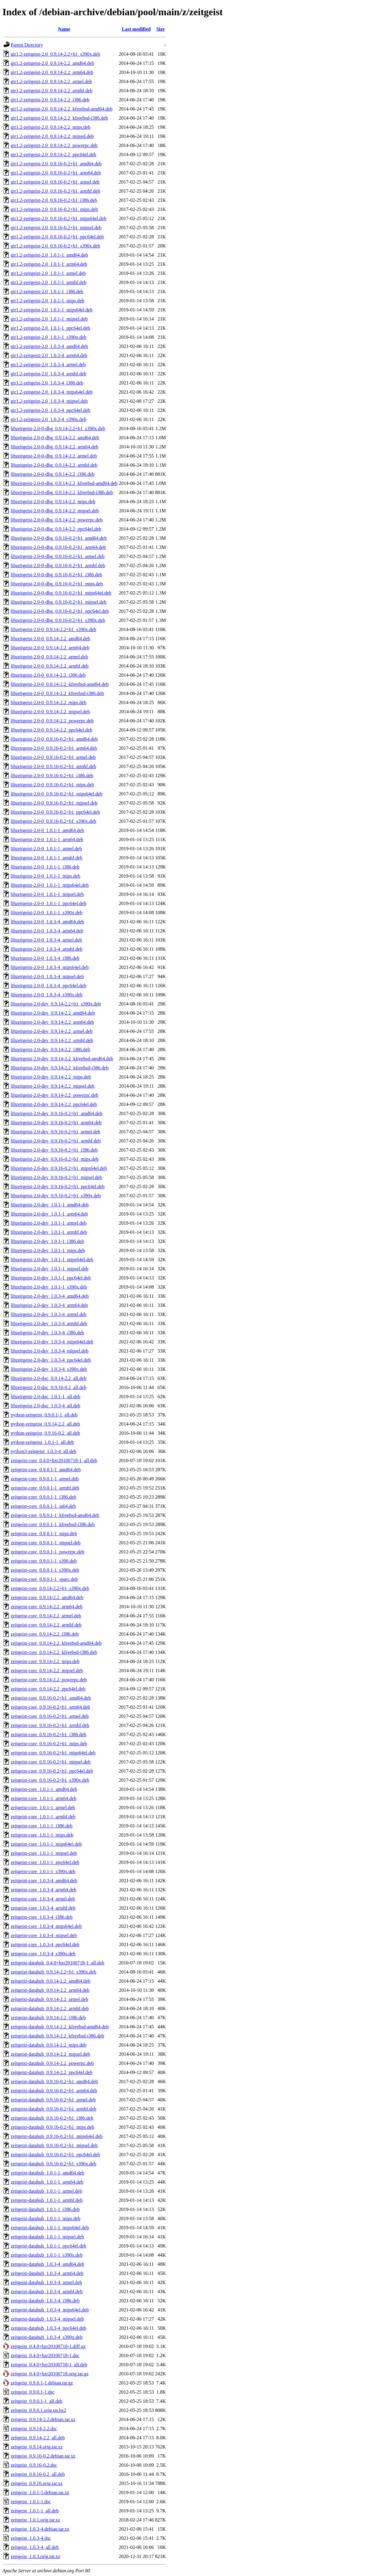 The image size is (370, 2576). What do you see at coordinates (42, 1834) in the screenshot?
I see `zeitgeist-core_1.0.1-1_mips.deb` at bounding box center [42, 1834].